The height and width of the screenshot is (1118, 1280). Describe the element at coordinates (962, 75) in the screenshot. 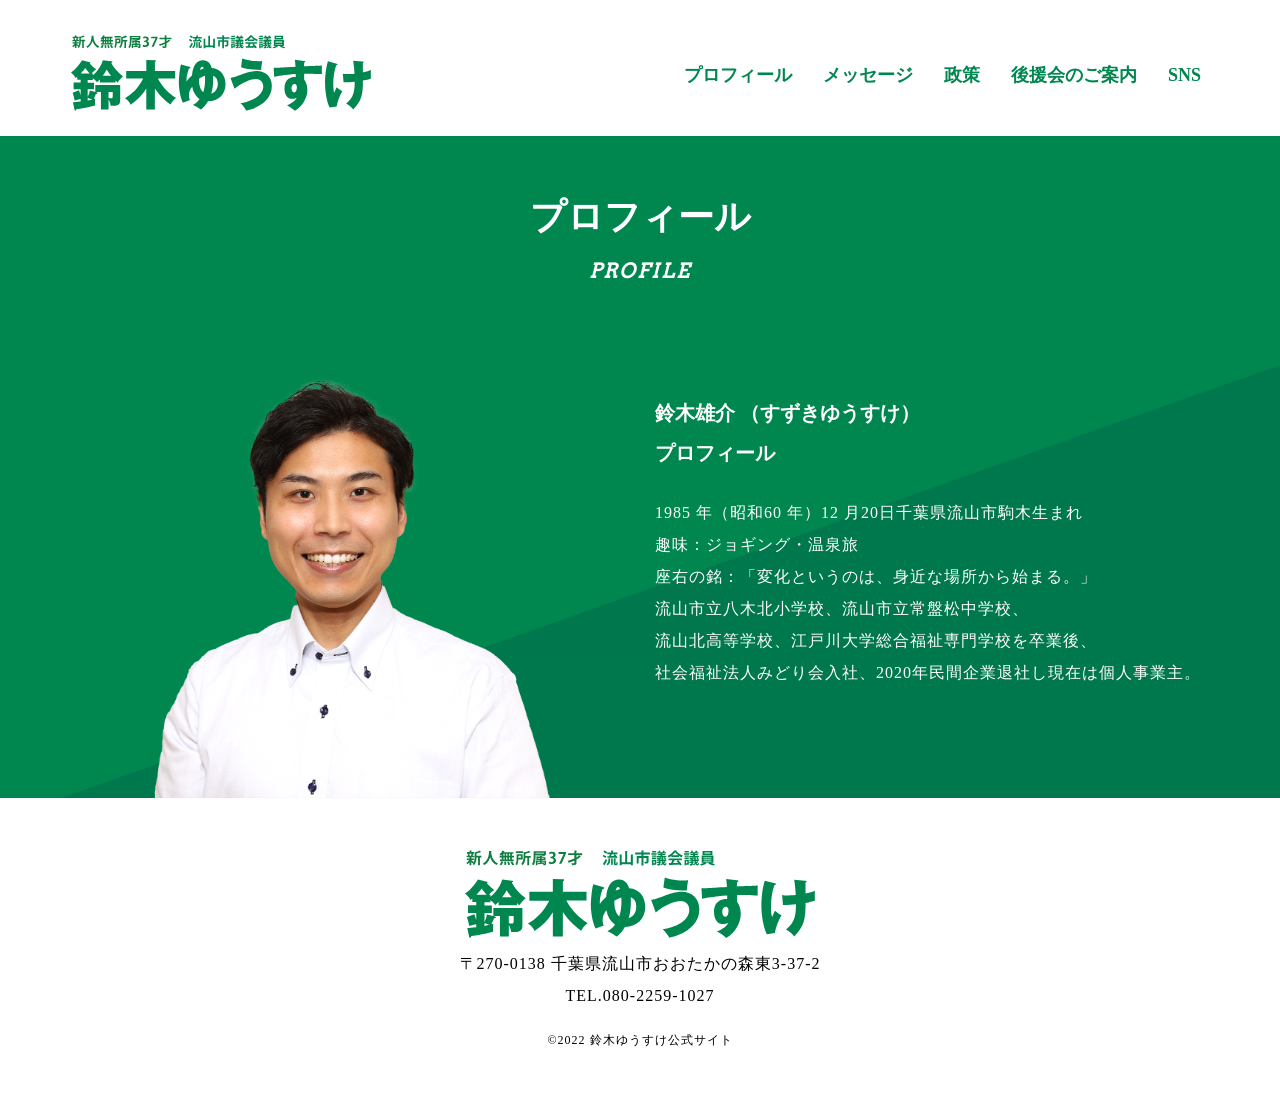

I see `政策` at that location.